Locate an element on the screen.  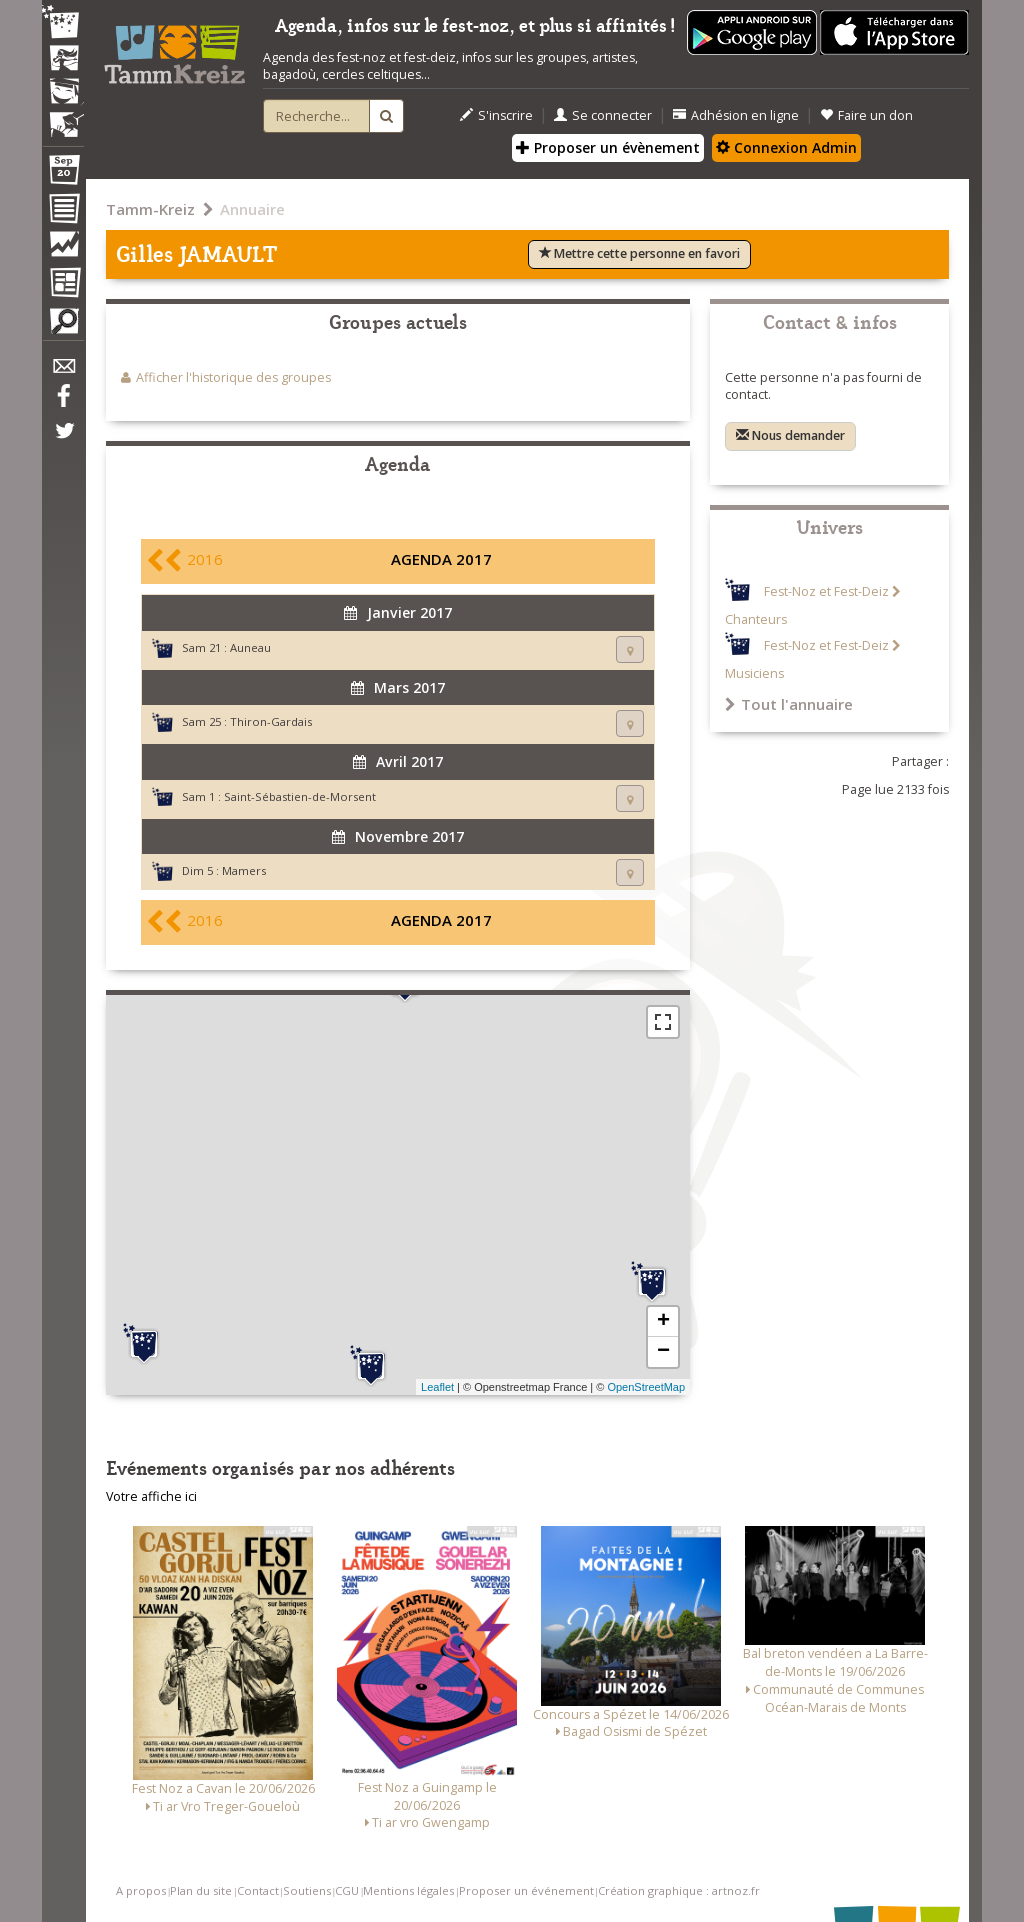
Se connecter is located at coordinates (603, 115).